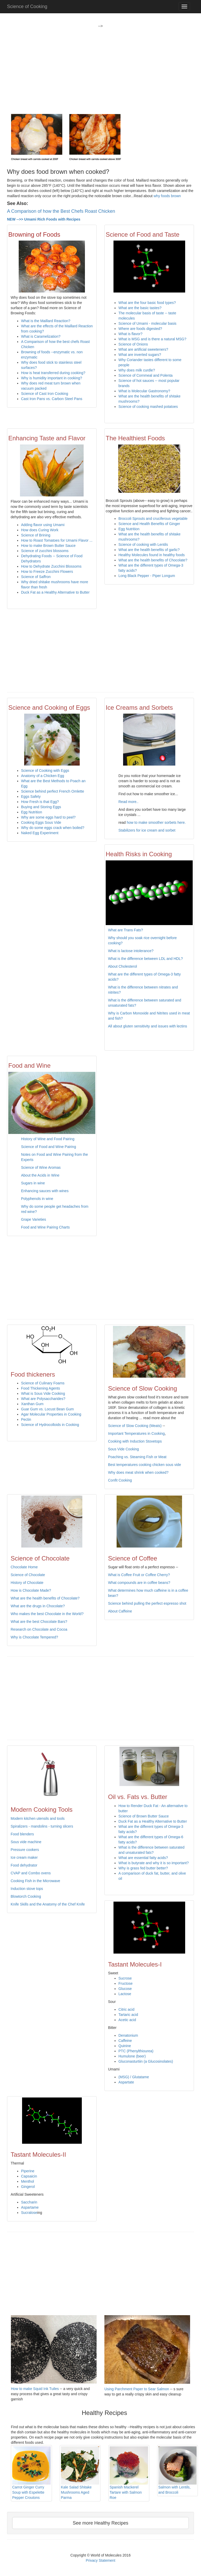  I want to click on Agar Molecular Properties in Cooking, so click(51, 1414).